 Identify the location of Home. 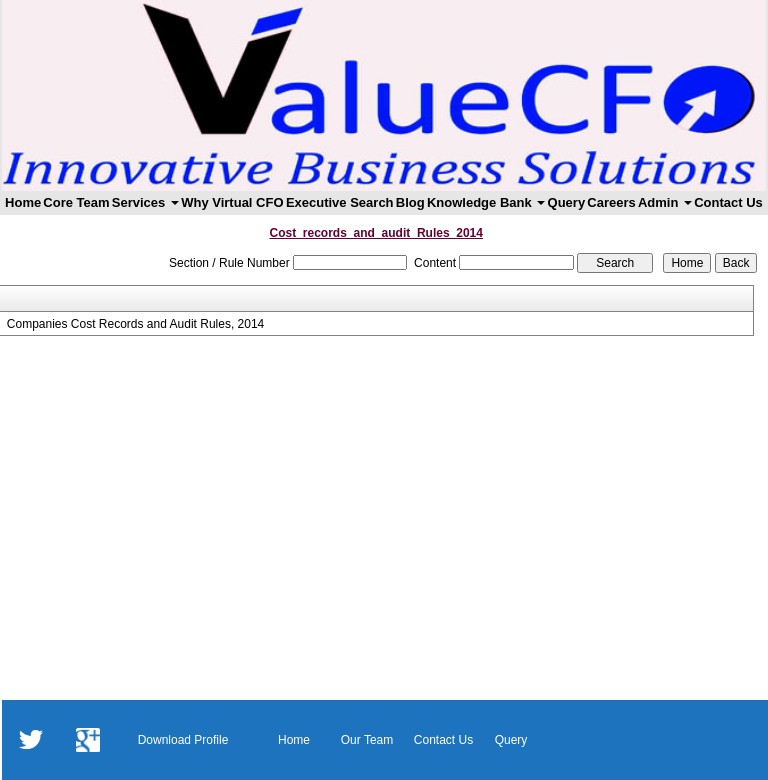
(23, 202).